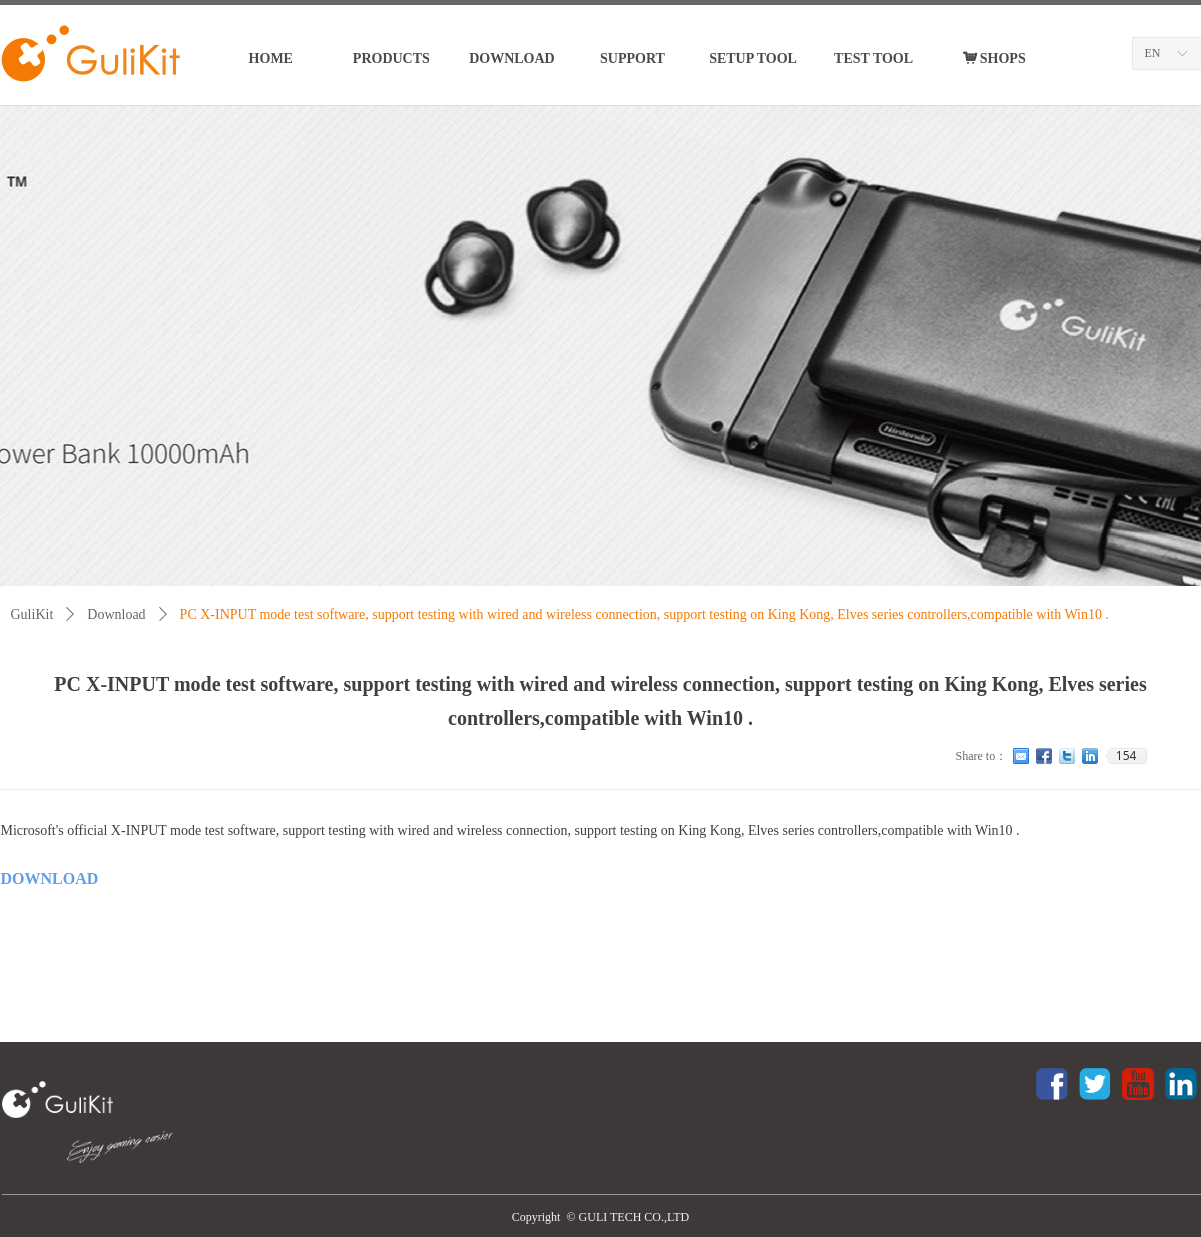 The image size is (1201, 1237). Describe the element at coordinates (50, 878) in the screenshot. I see `DOWNLOAD` at that location.